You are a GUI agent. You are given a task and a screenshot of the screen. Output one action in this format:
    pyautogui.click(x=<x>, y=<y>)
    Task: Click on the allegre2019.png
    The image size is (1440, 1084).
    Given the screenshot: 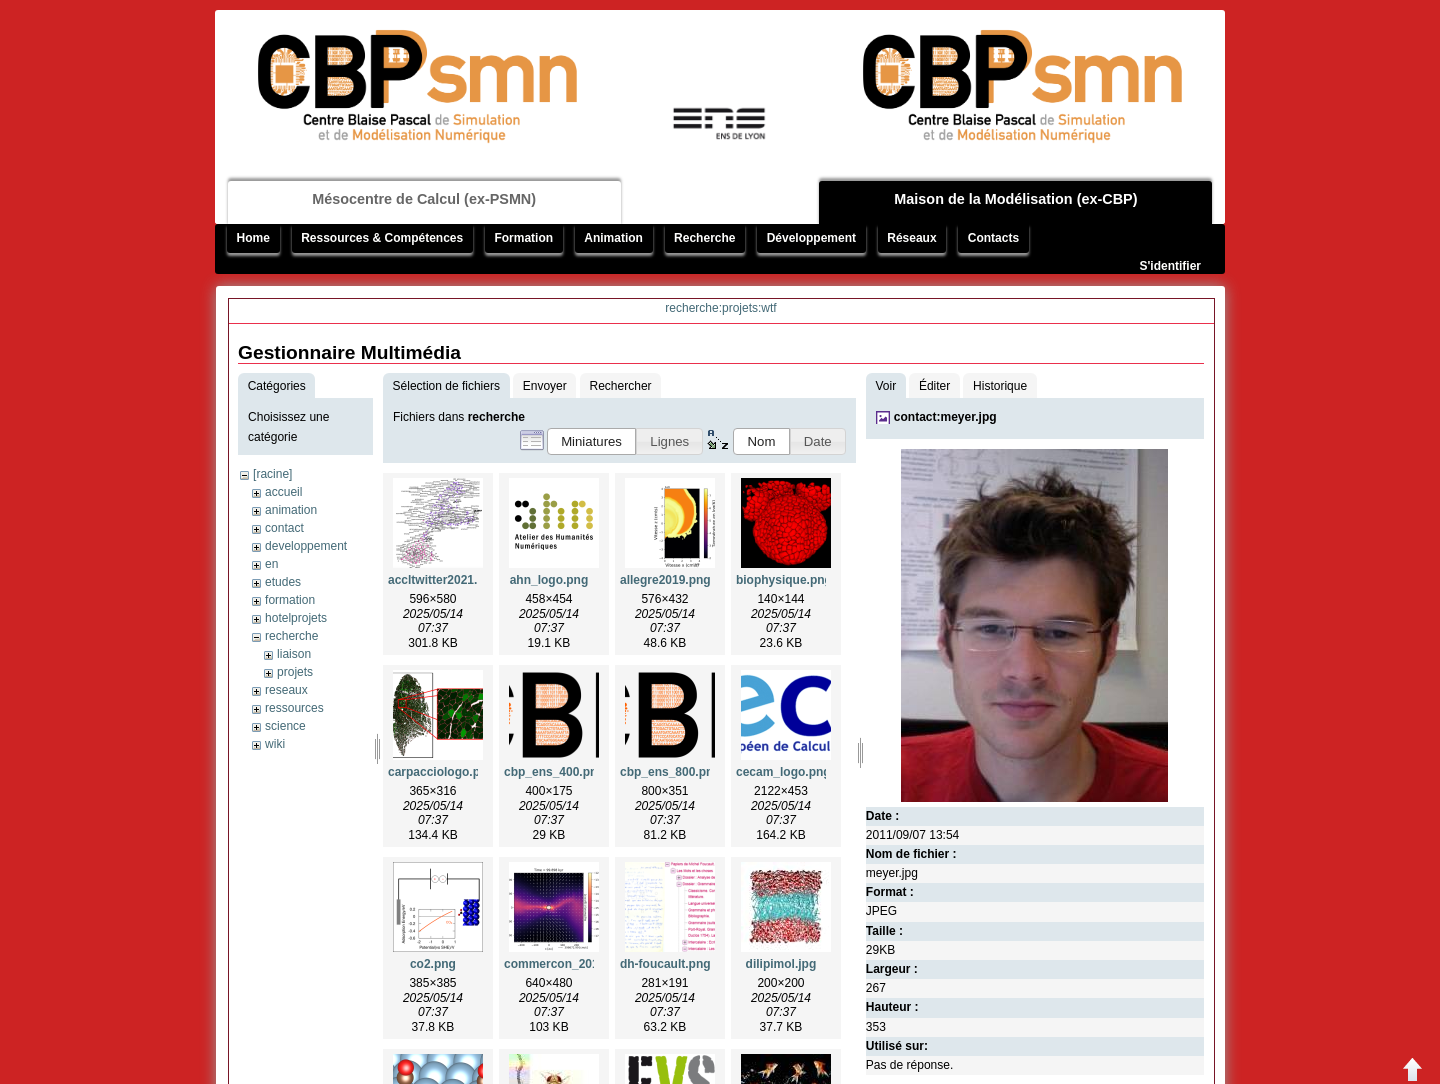 What is the action you would take?
    pyautogui.click(x=665, y=580)
    